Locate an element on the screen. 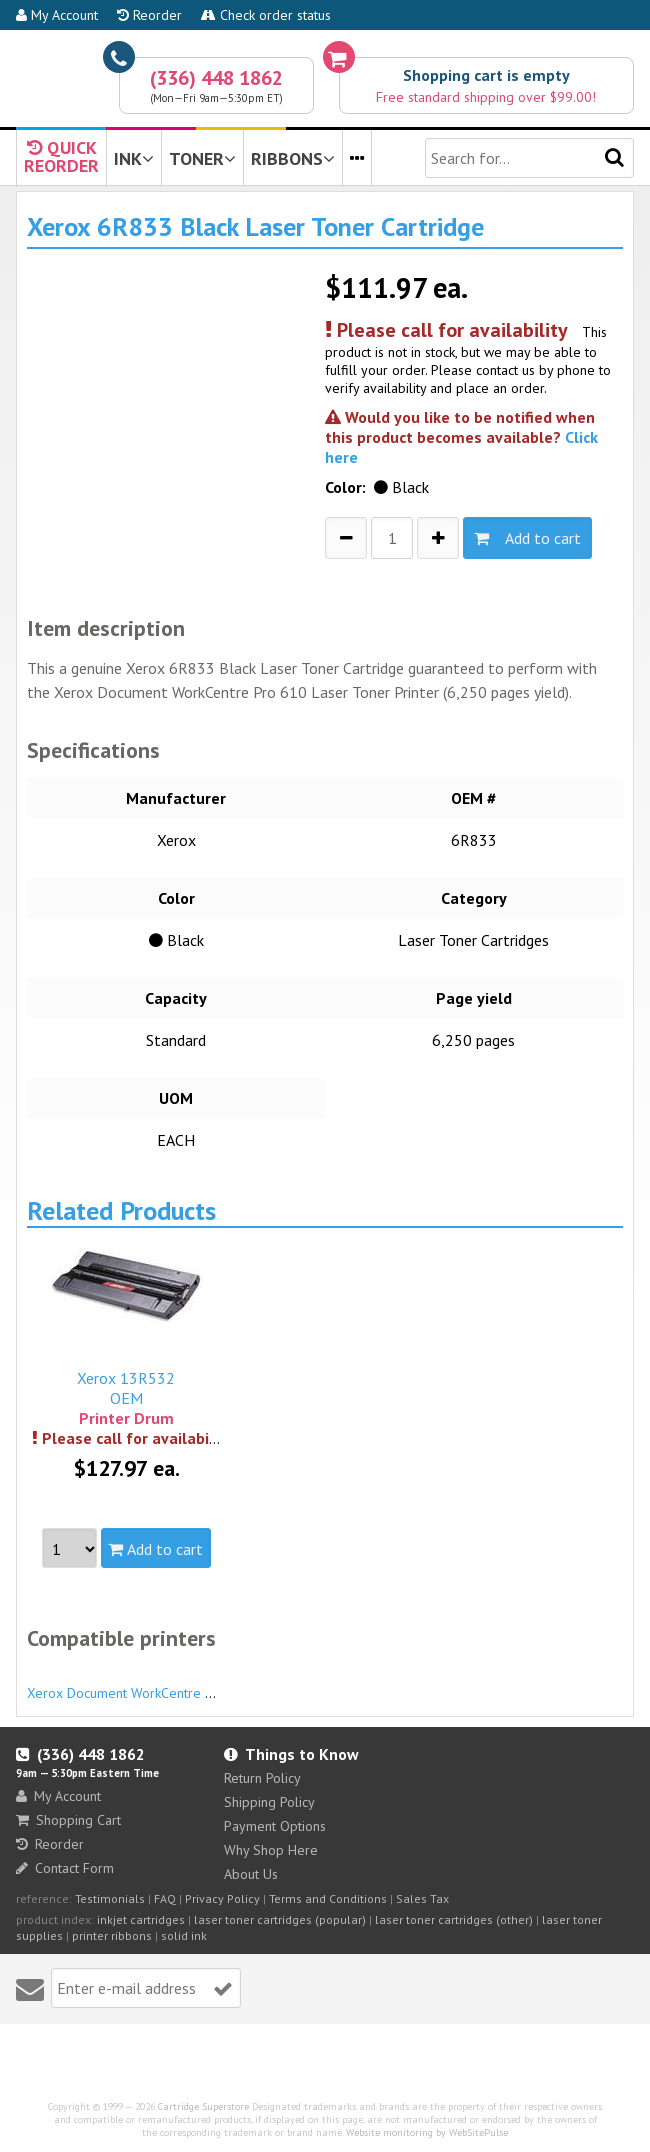 This screenshot has height=2152, width=650. inkjet cartridges is located at coordinates (141, 1919).